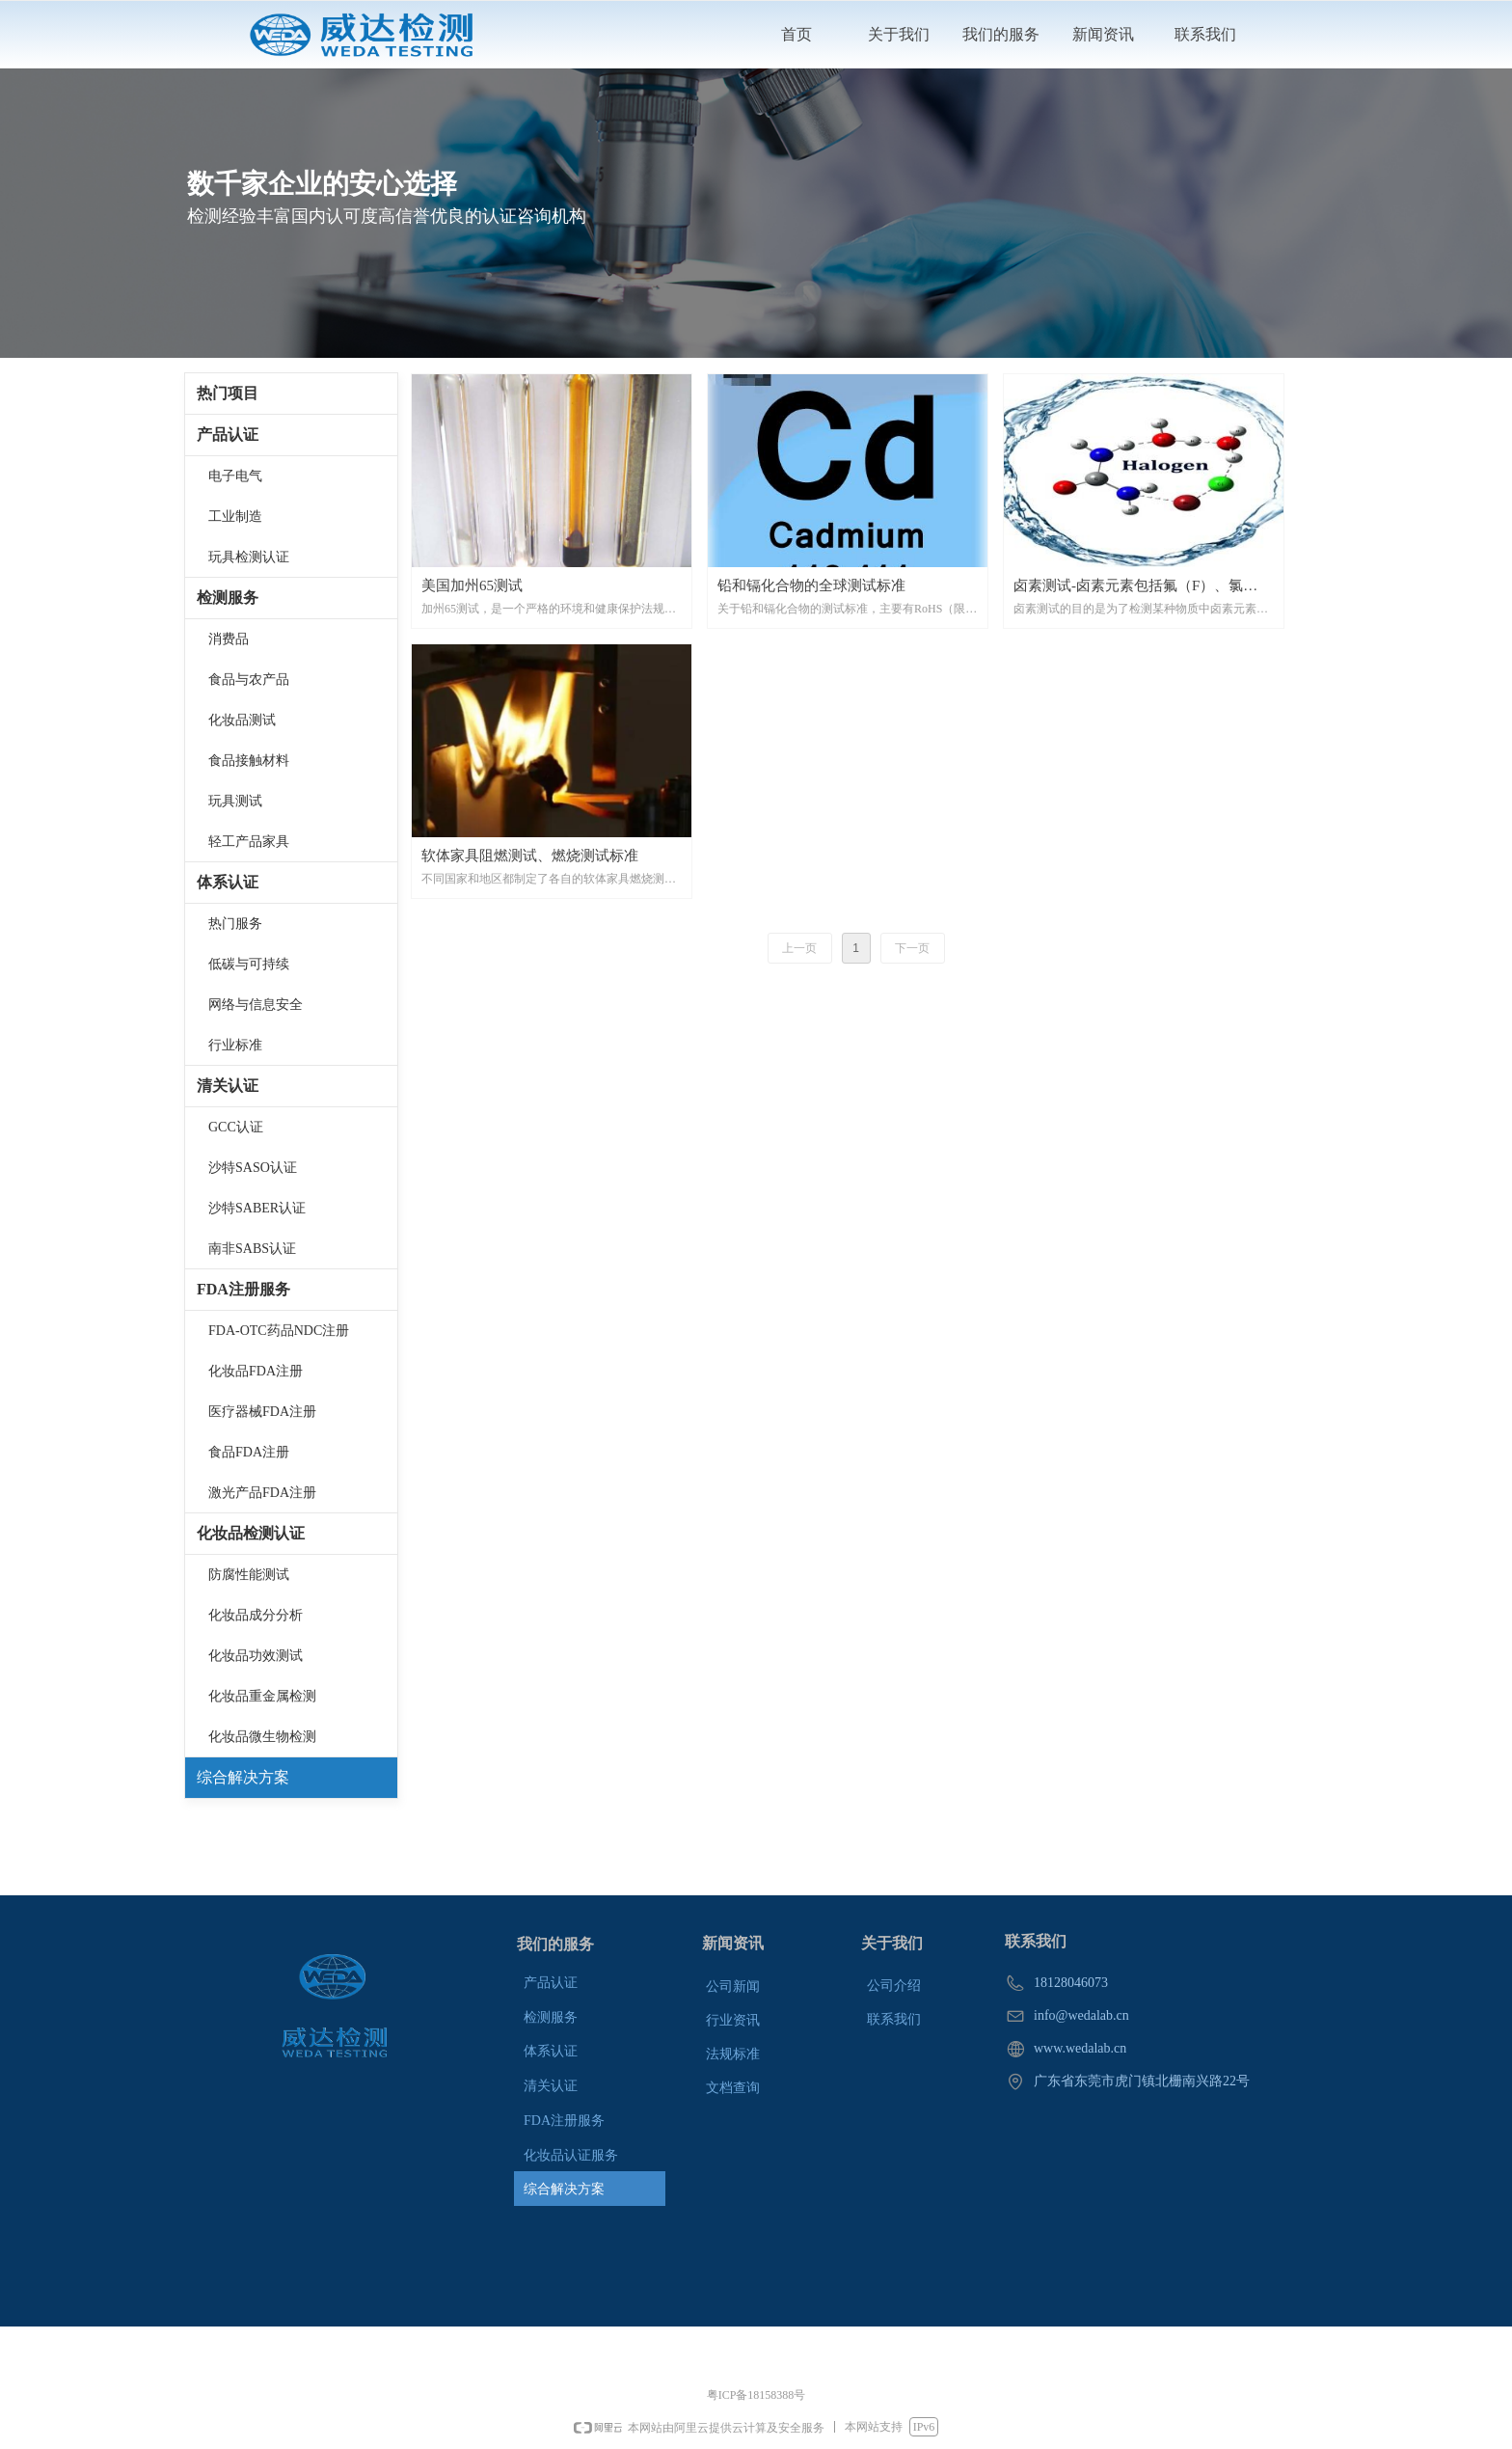  I want to click on 沙特SABER认证, so click(257, 1208).